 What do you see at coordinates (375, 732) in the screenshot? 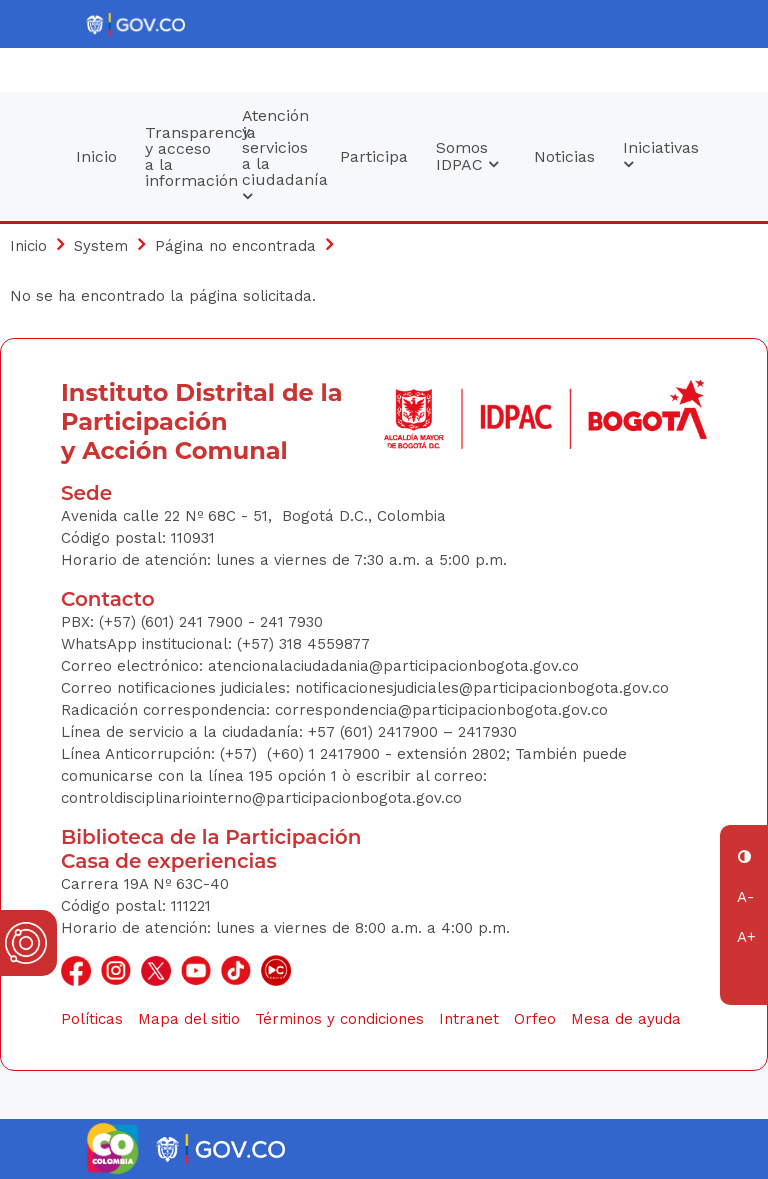
I see `+57 (601) 2417900` at bounding box center [375, 732].